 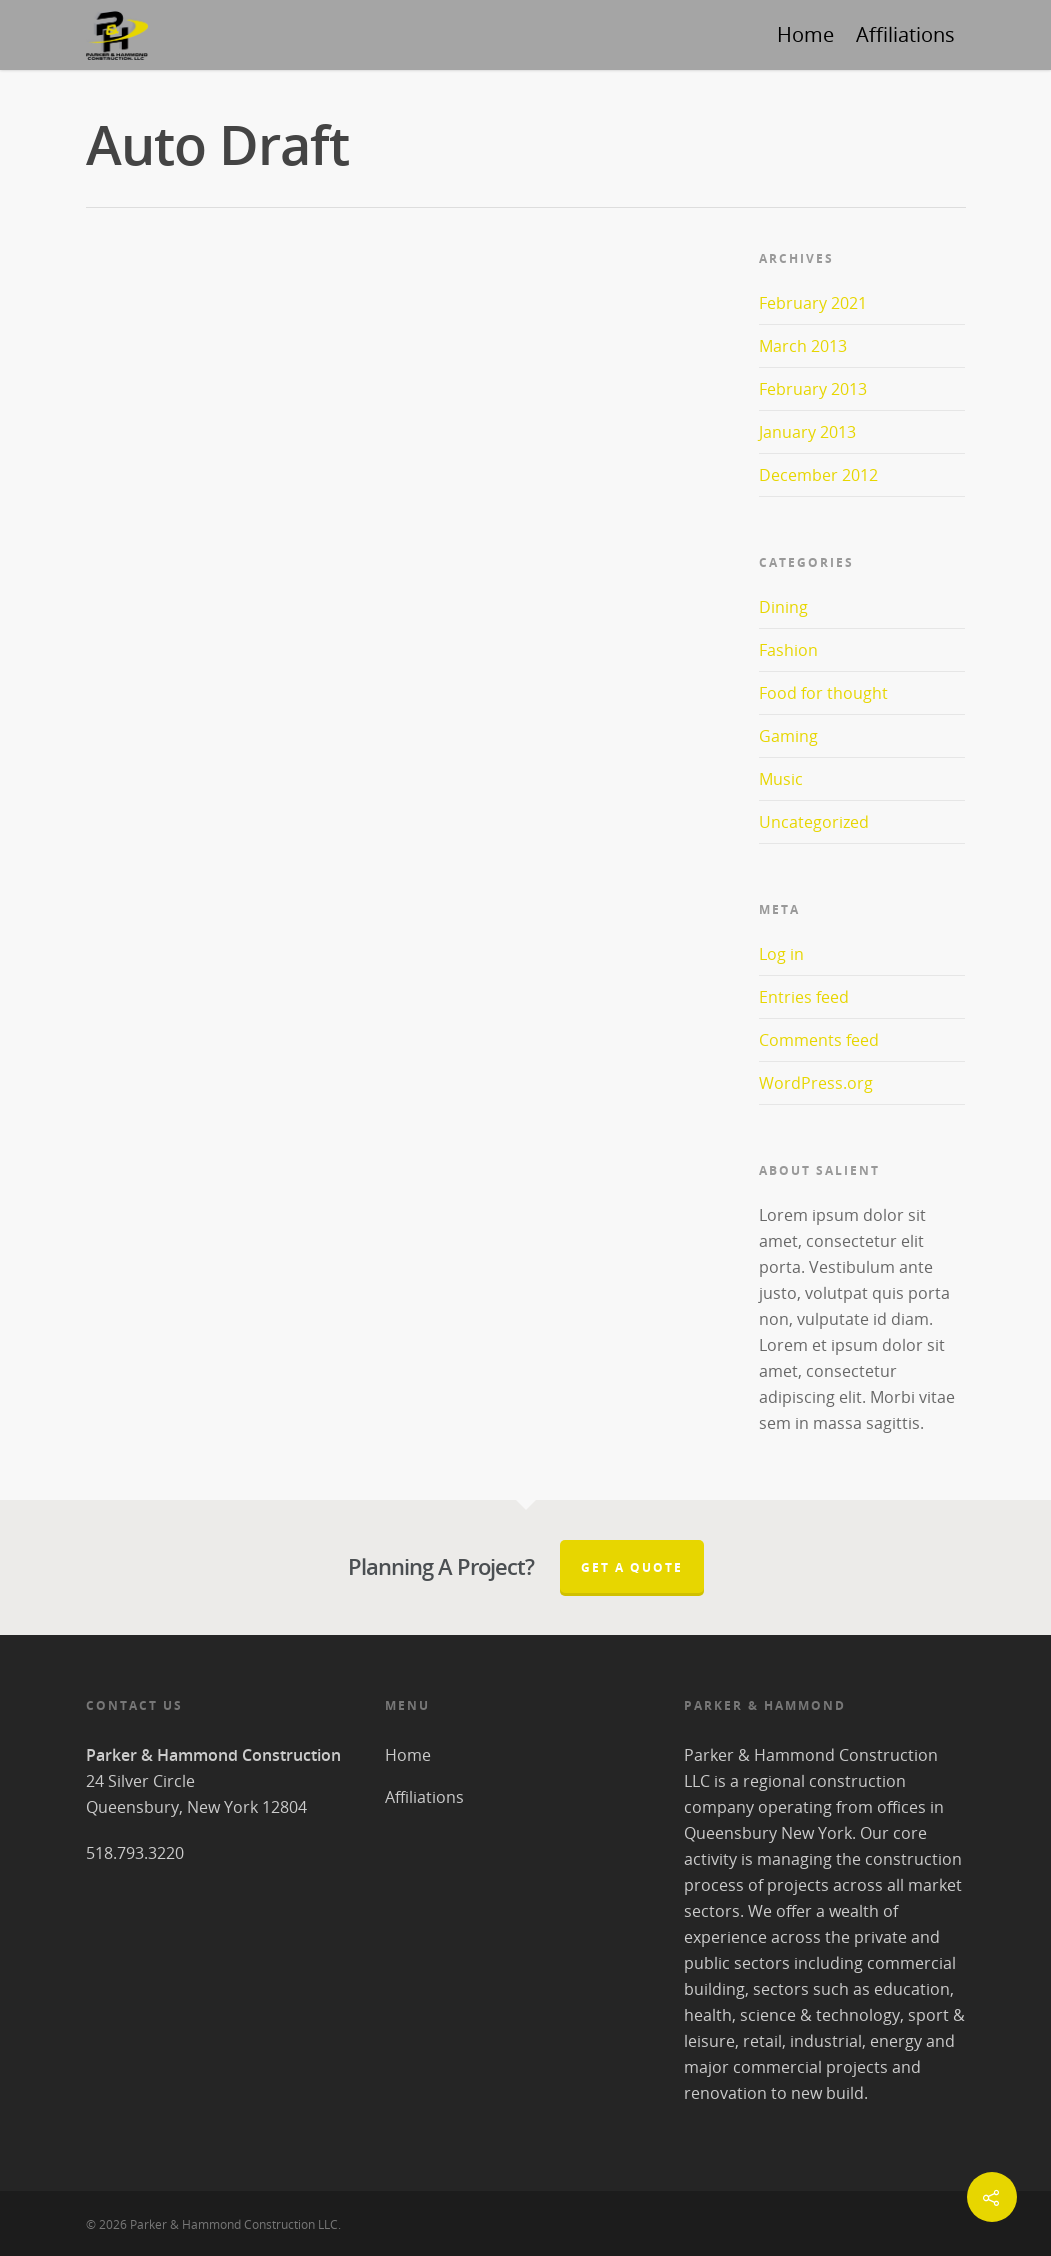 What do you see at coordinates (819, 1040) in the screenshot?
I see `Comments feed` at bounding box center [819, 1040].